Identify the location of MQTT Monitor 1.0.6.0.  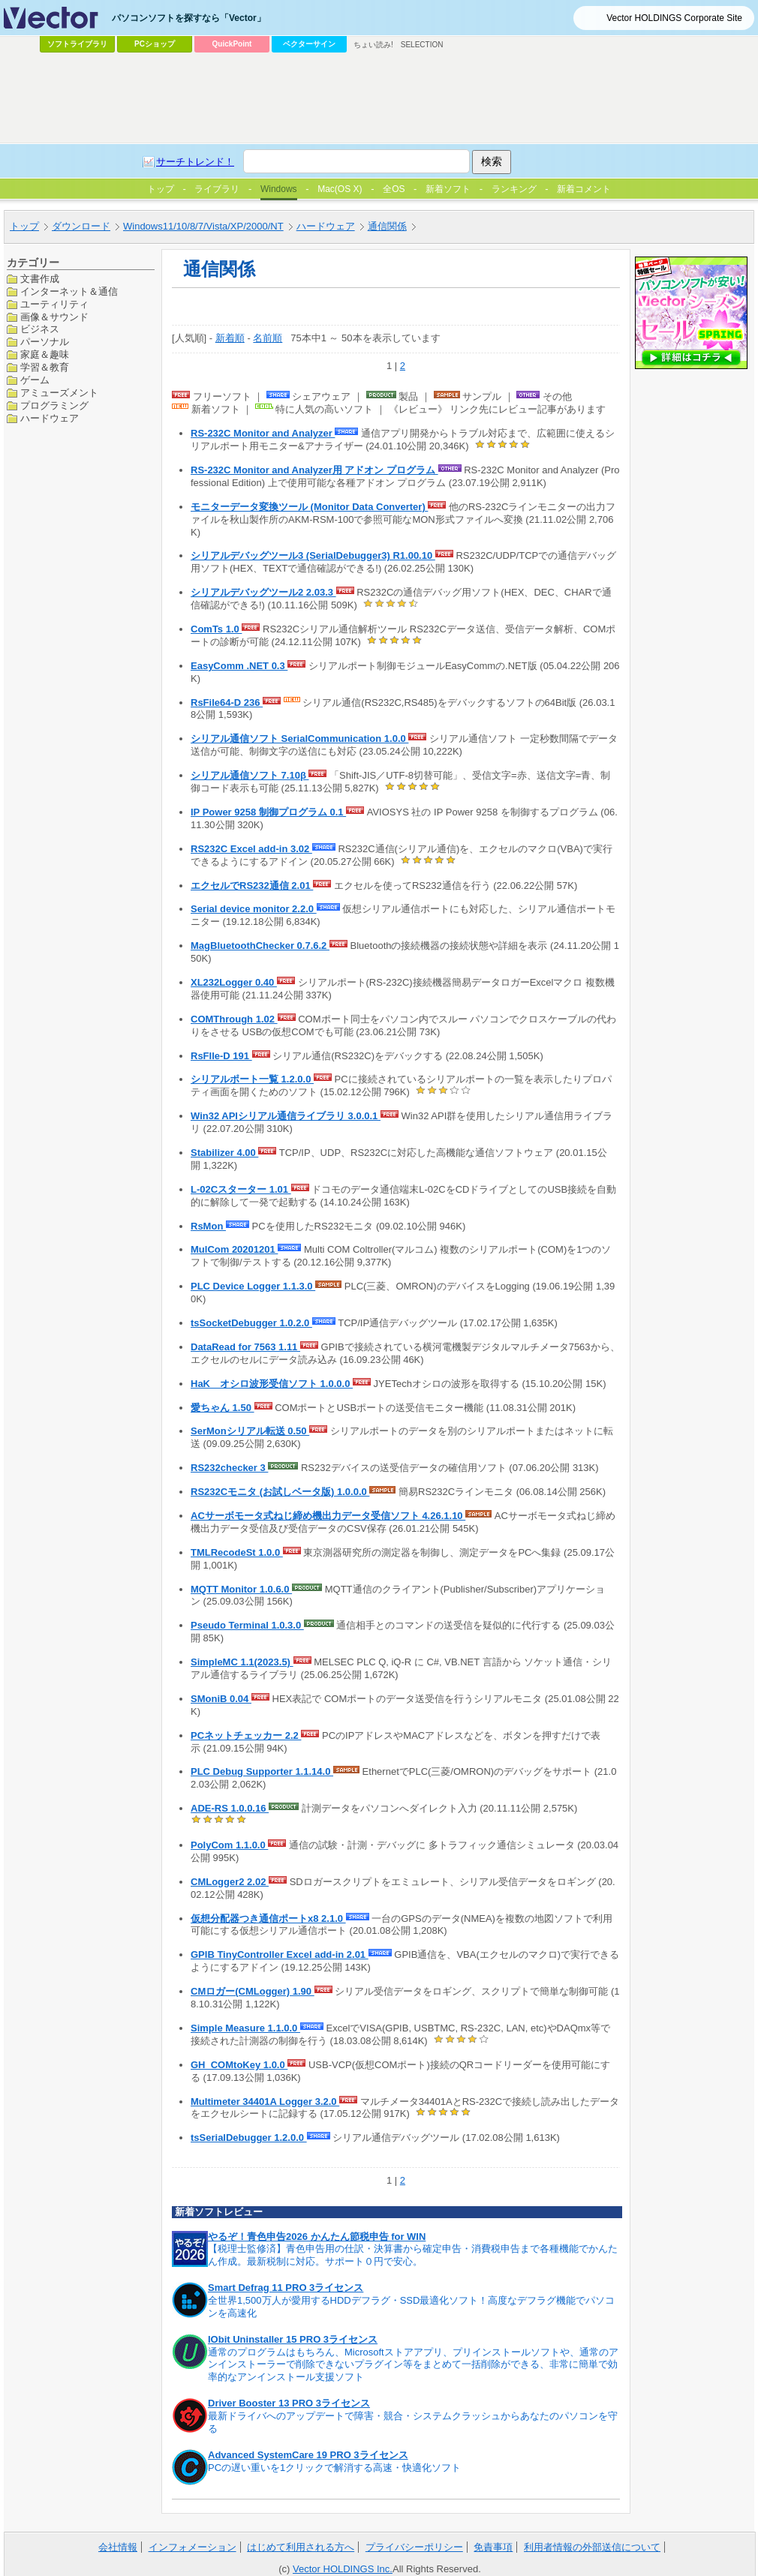
(241, 1589).